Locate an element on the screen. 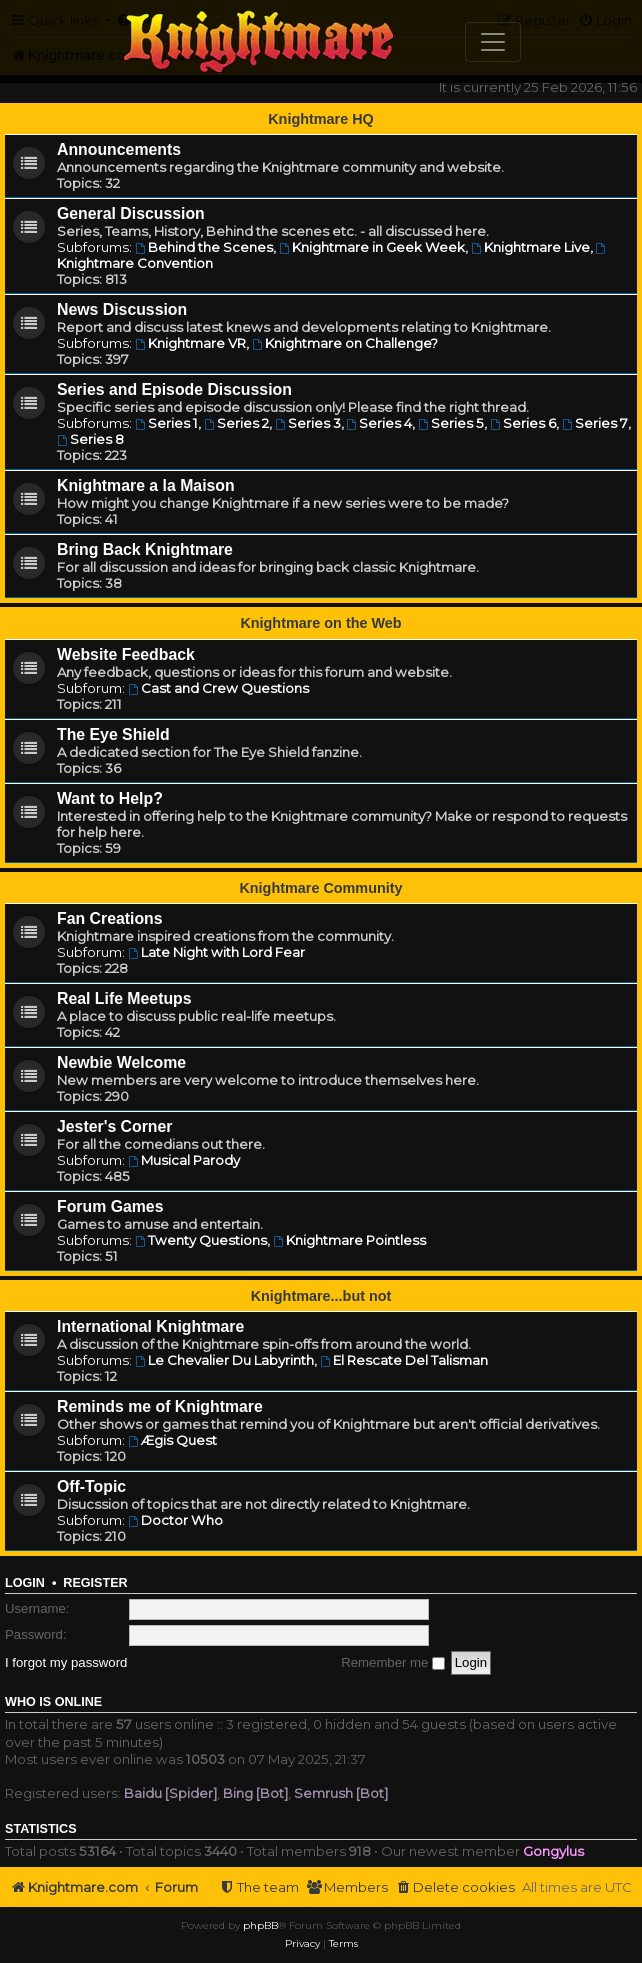  Series 4 is located at coordinates (380, 423).